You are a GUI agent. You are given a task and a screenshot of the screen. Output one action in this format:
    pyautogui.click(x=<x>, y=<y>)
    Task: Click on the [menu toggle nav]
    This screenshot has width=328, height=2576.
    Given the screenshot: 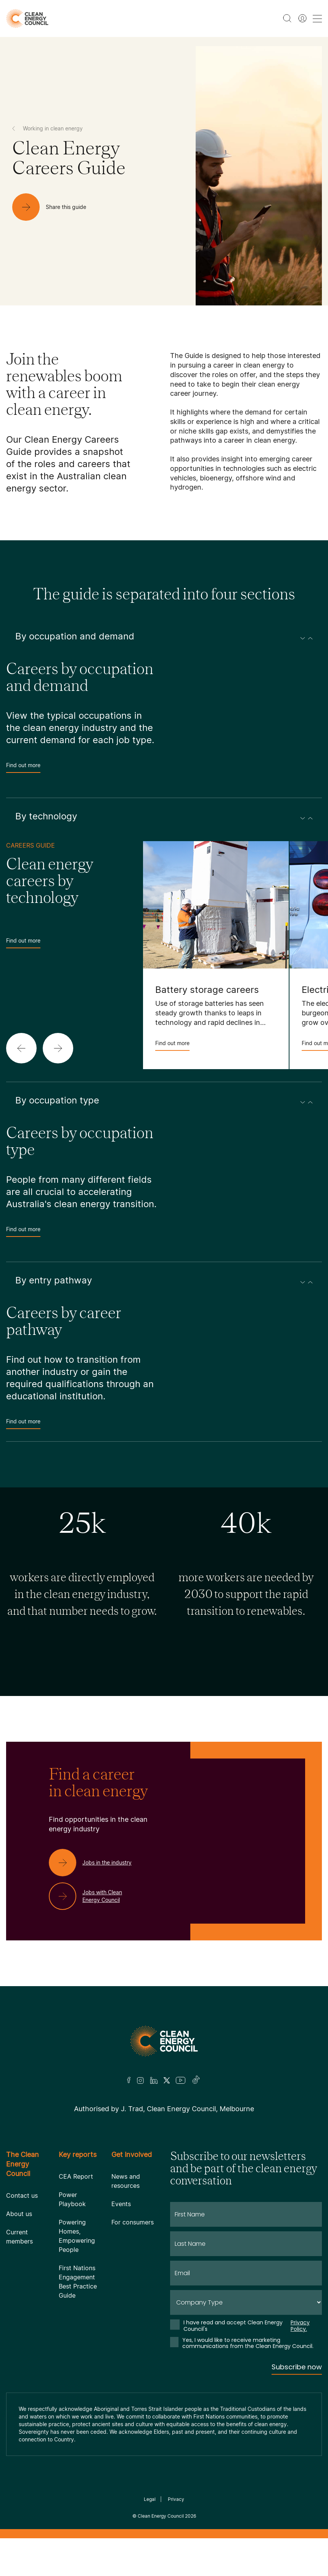 What is the action you would take?
    pyautogui.click(x=317, y=18)
    